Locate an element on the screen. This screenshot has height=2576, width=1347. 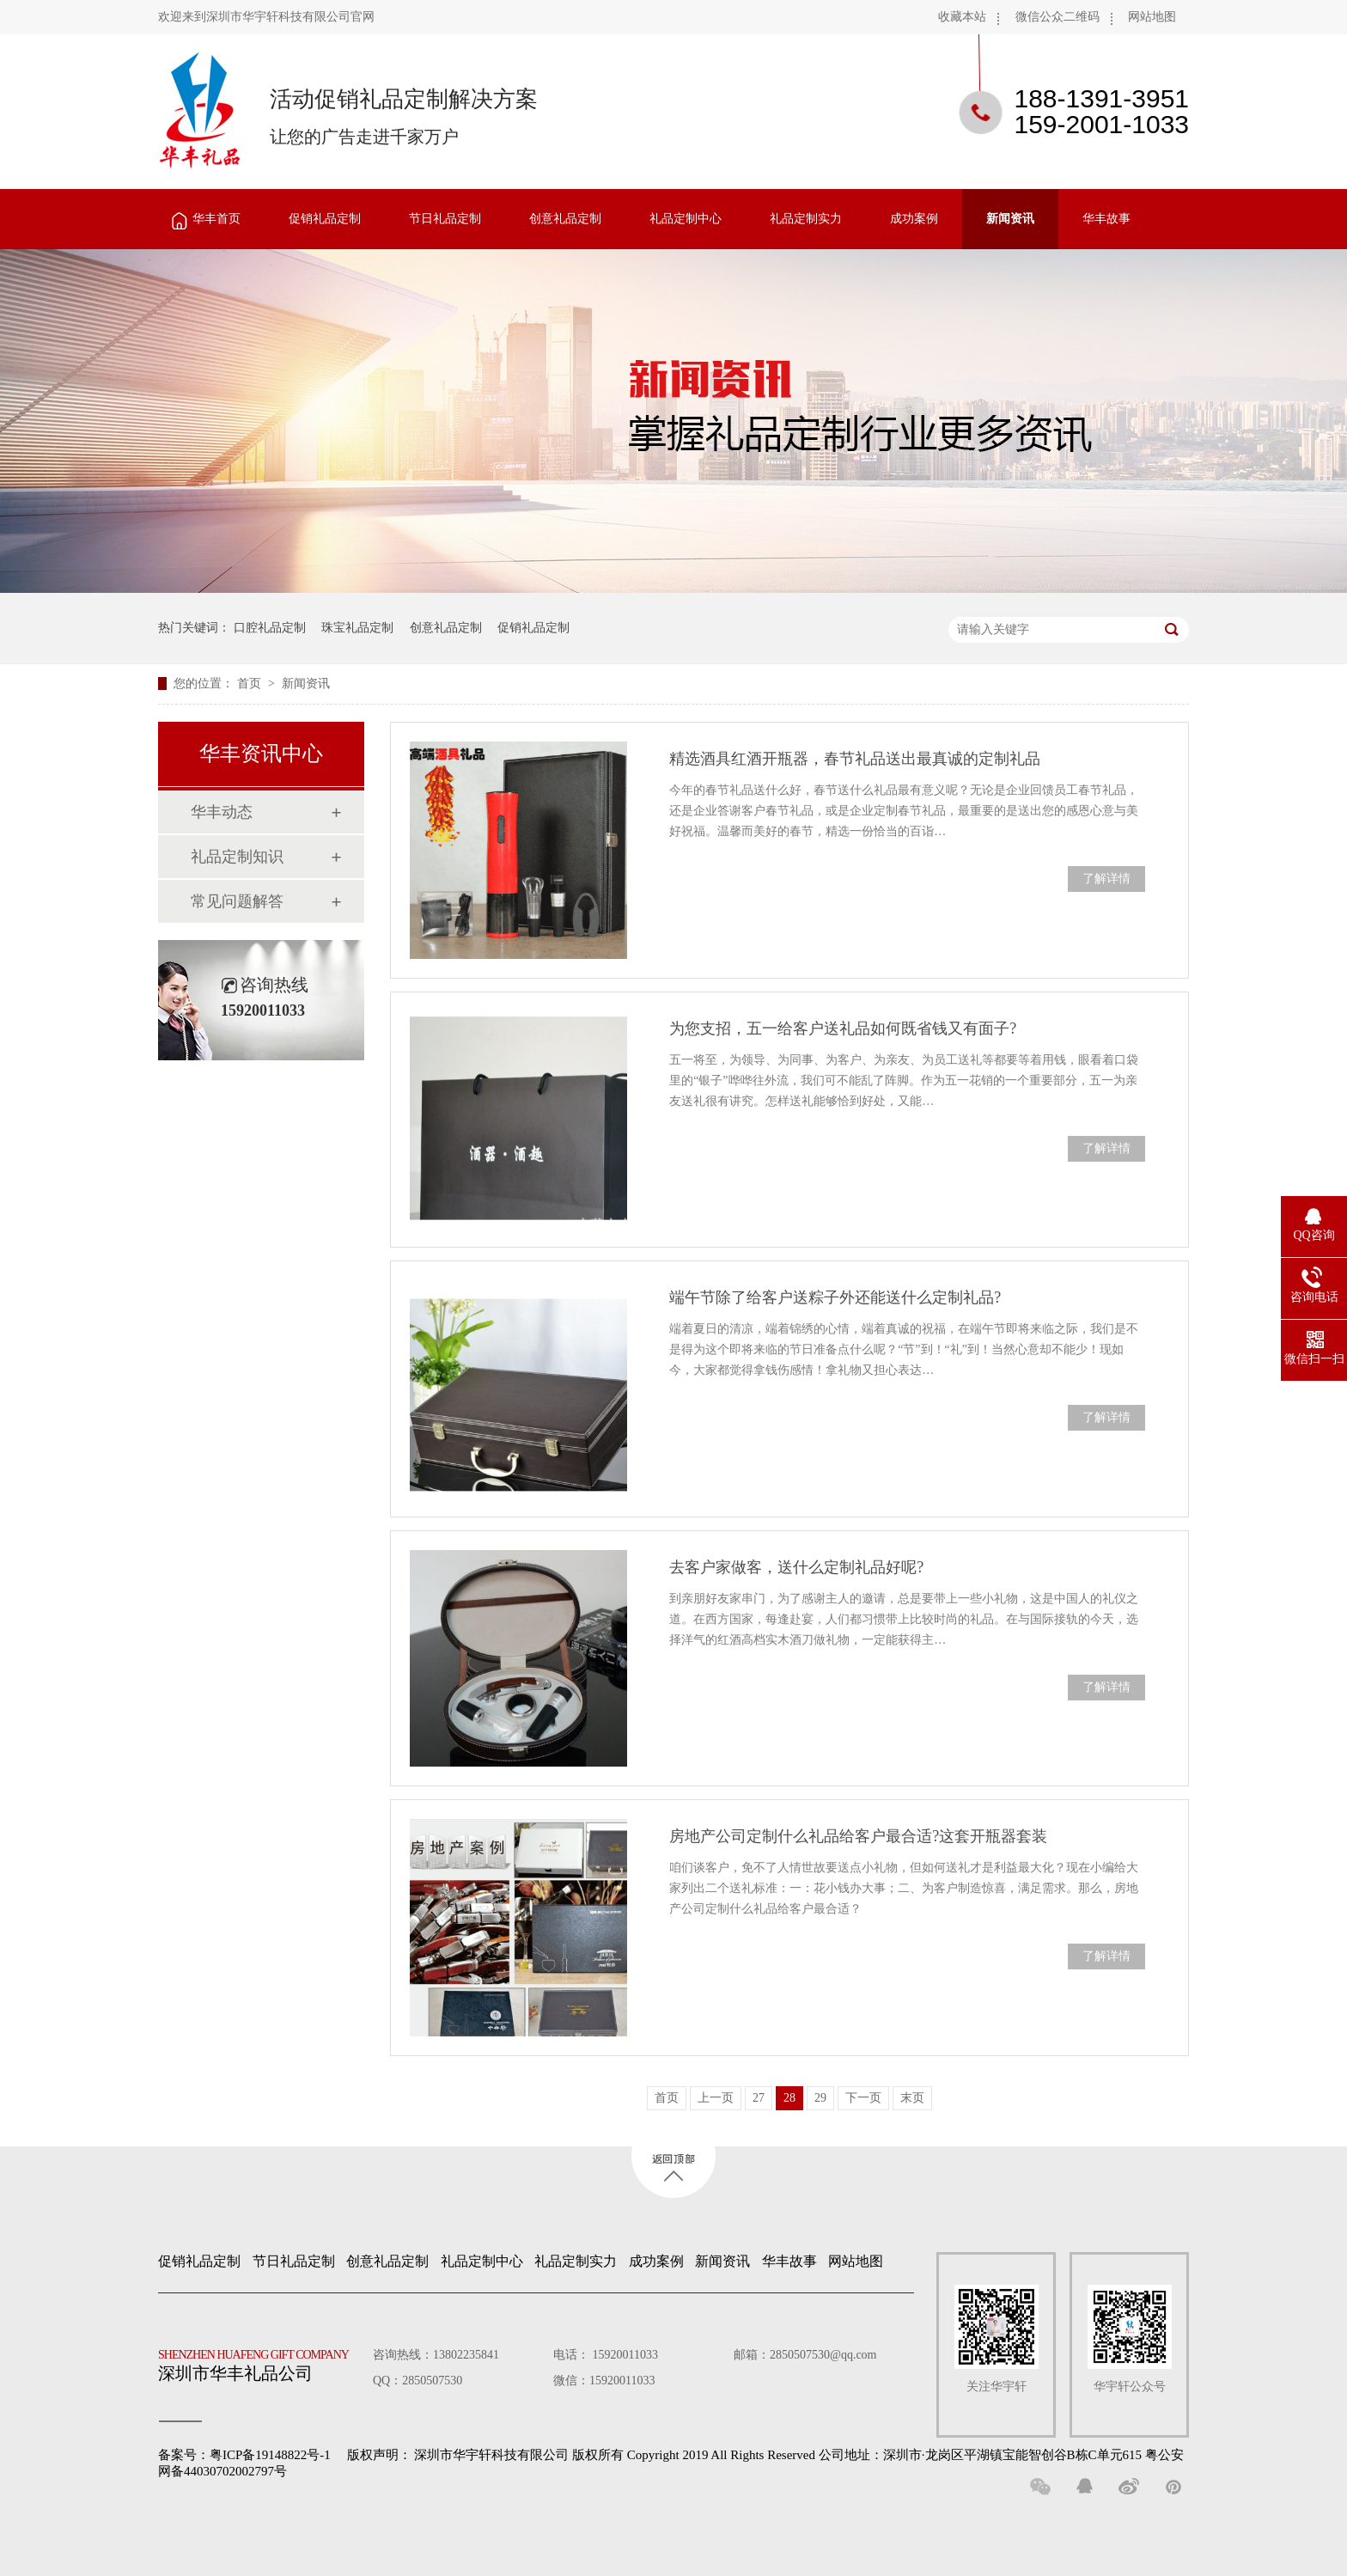
去客户家做客，送什么定制礼品好呢? is located at coordinates (796, 1567).